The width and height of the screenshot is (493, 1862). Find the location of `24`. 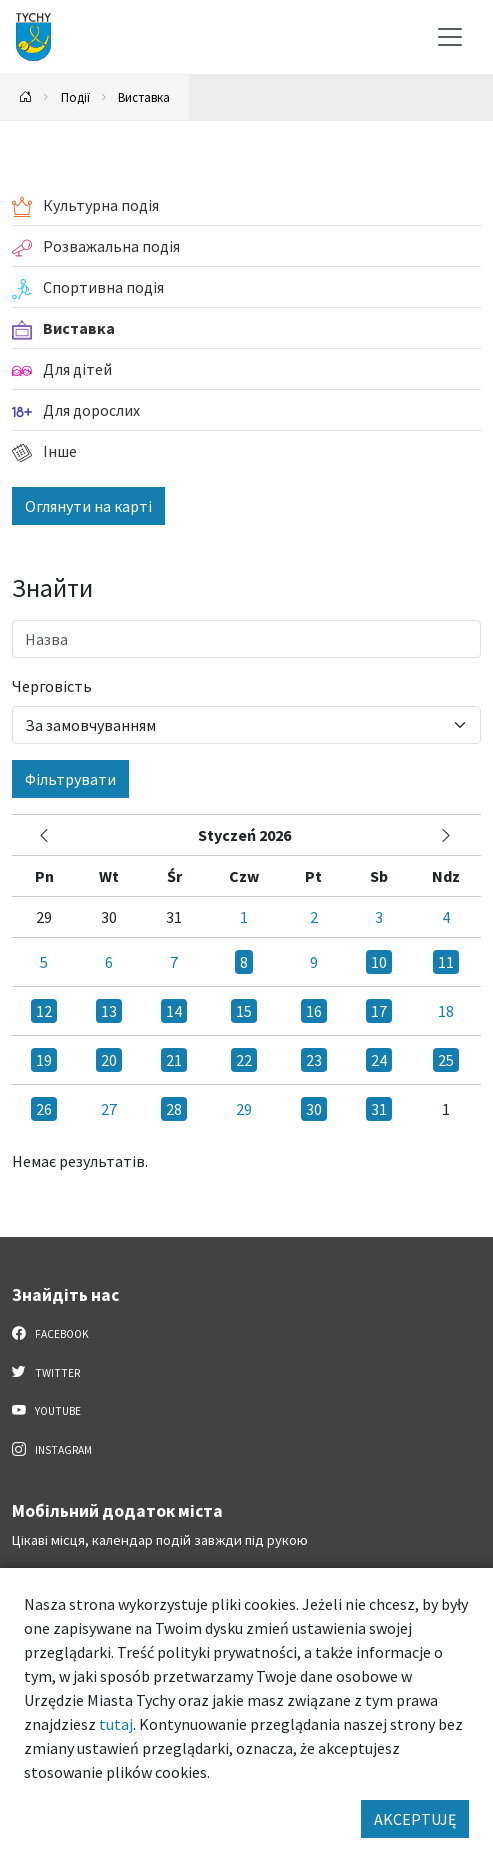

24 is located at coordinates (379, 1060).